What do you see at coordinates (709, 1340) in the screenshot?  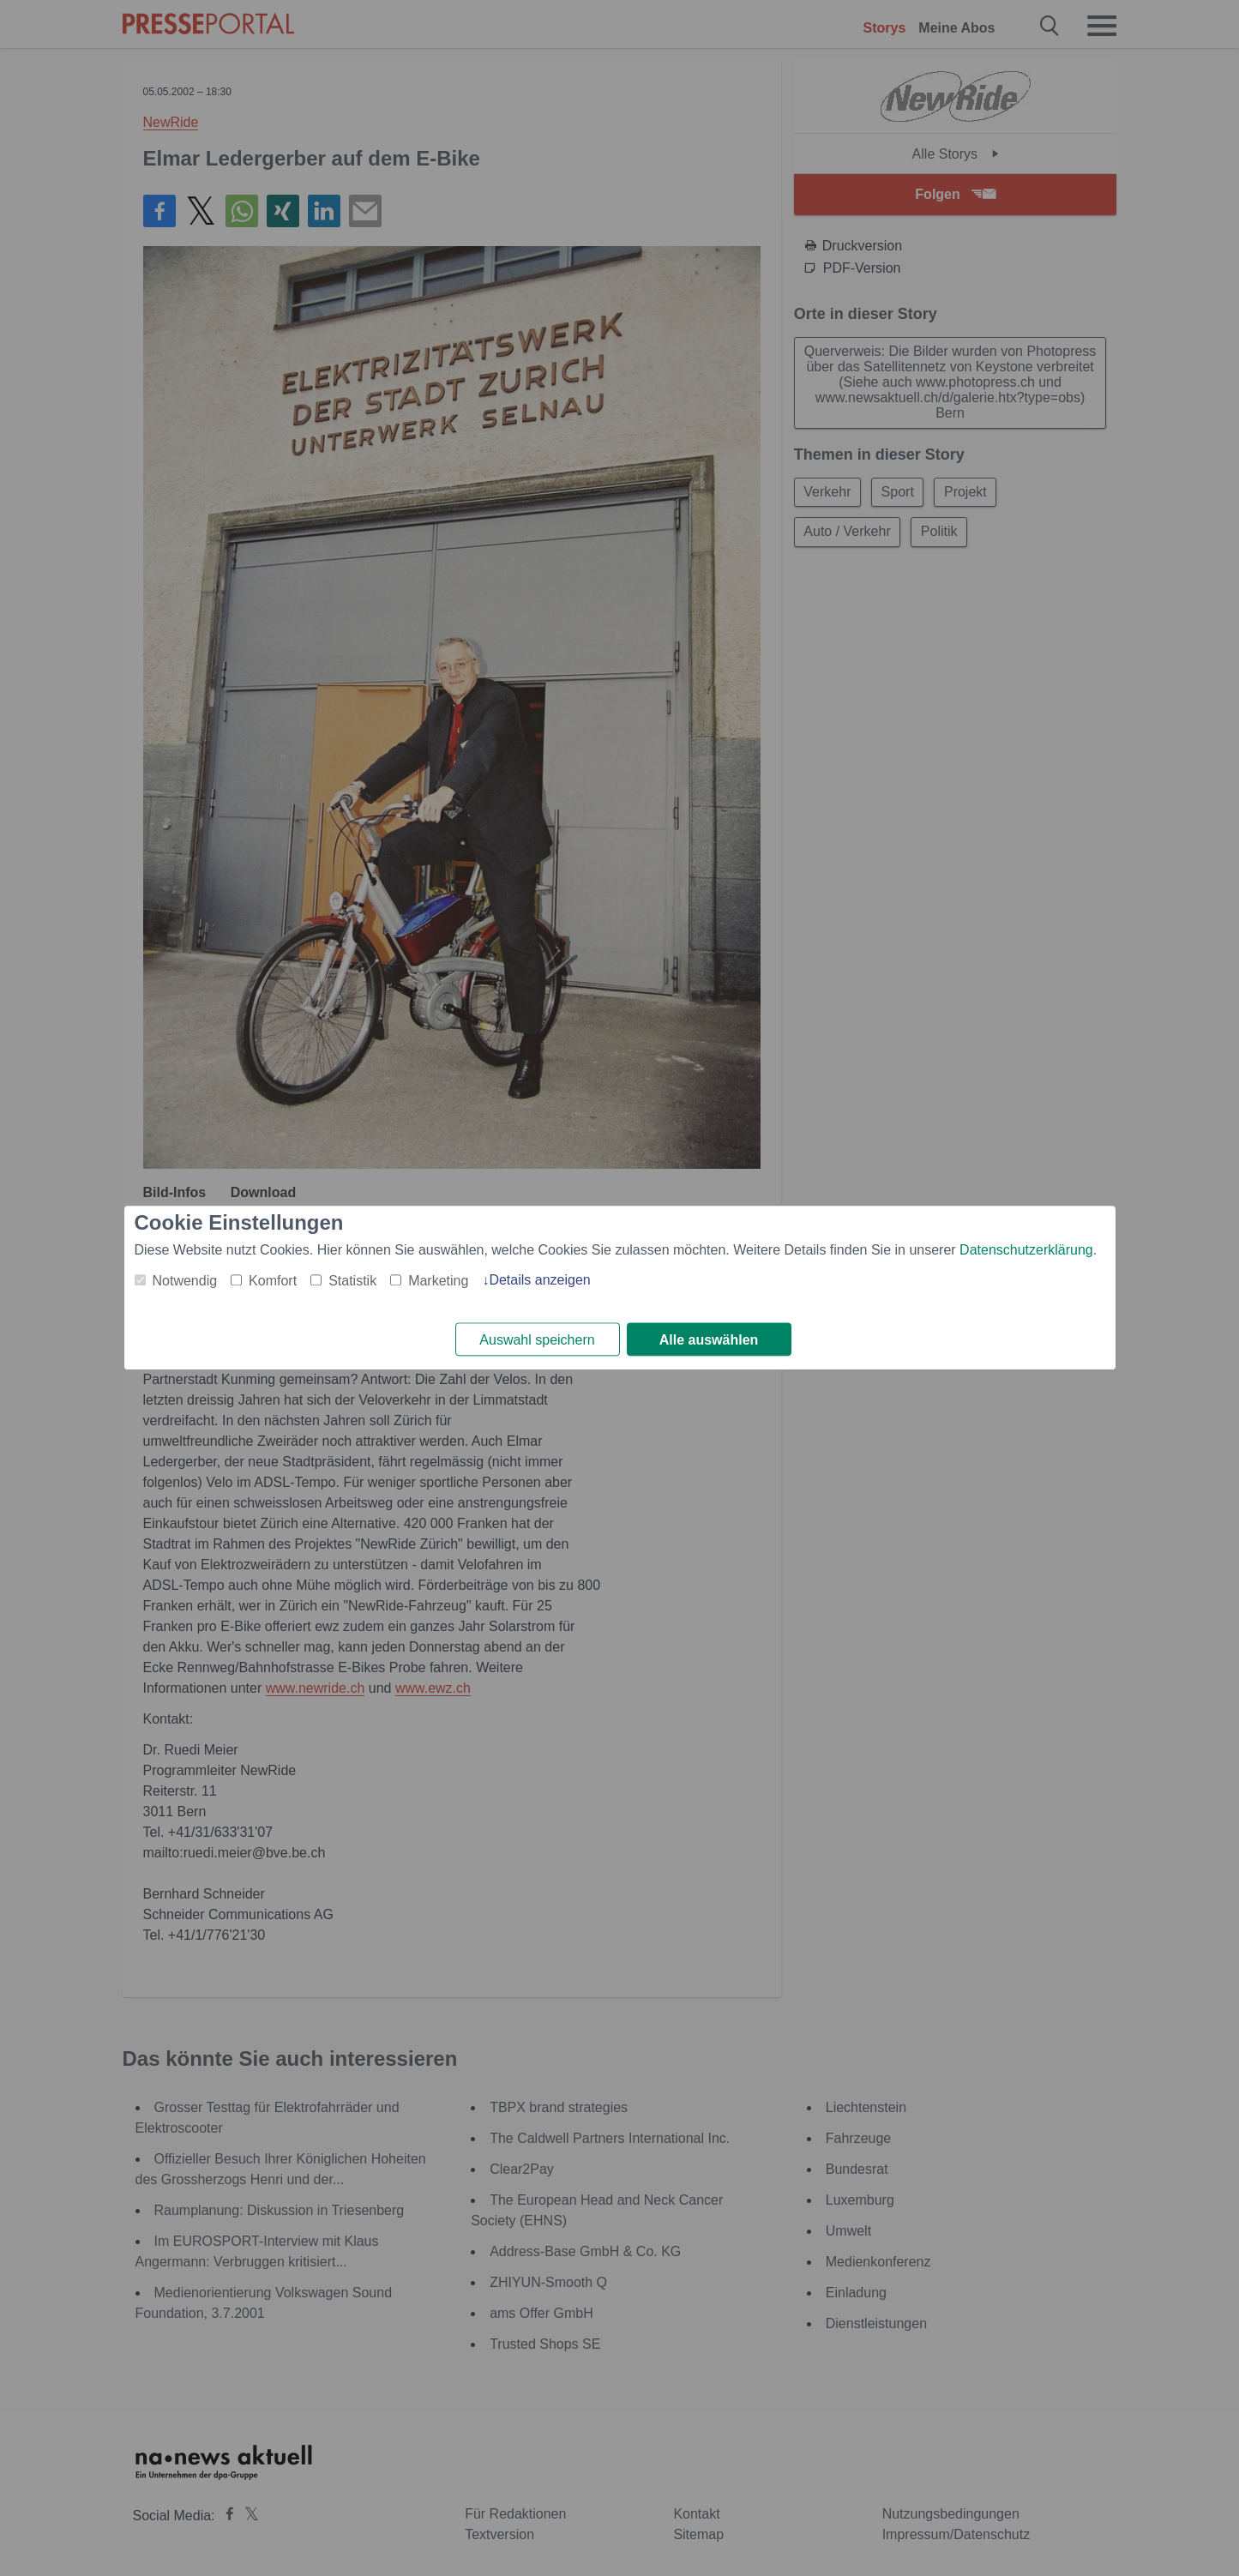 I see `Alle auswählen` at bounding box center [709, 1340].